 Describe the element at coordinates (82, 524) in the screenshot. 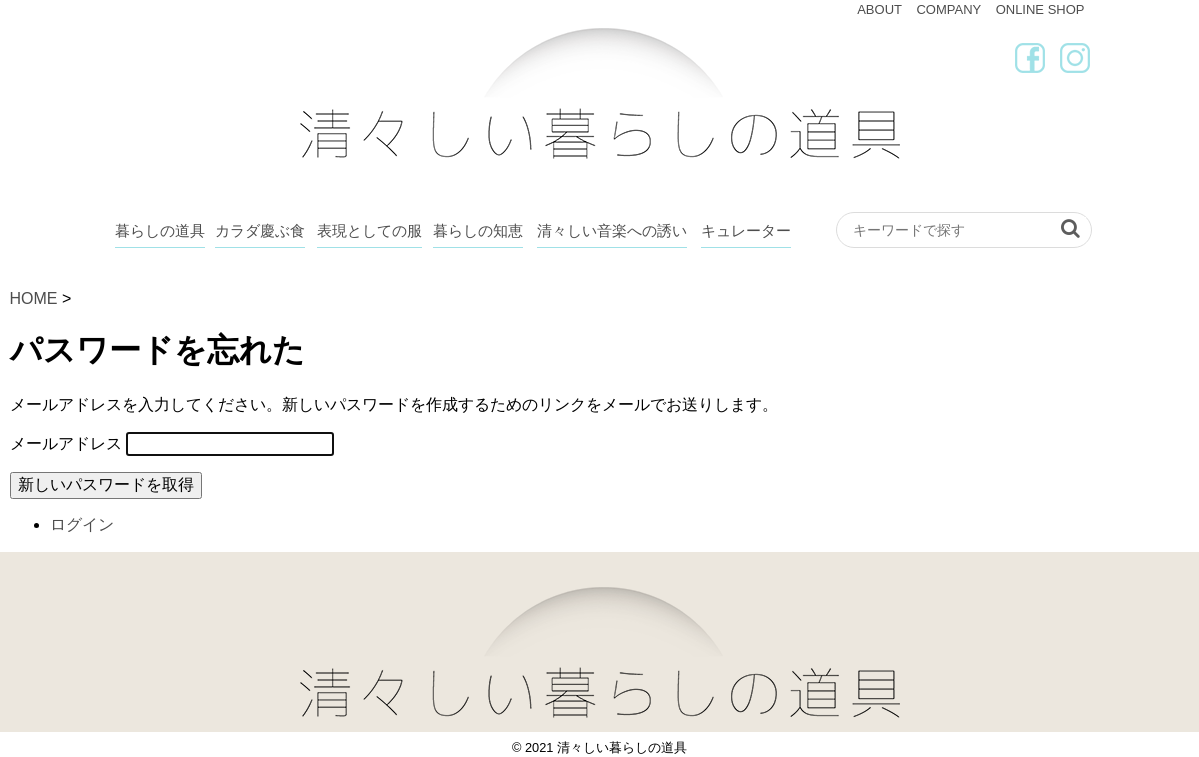

I see `ログイン` at that location.